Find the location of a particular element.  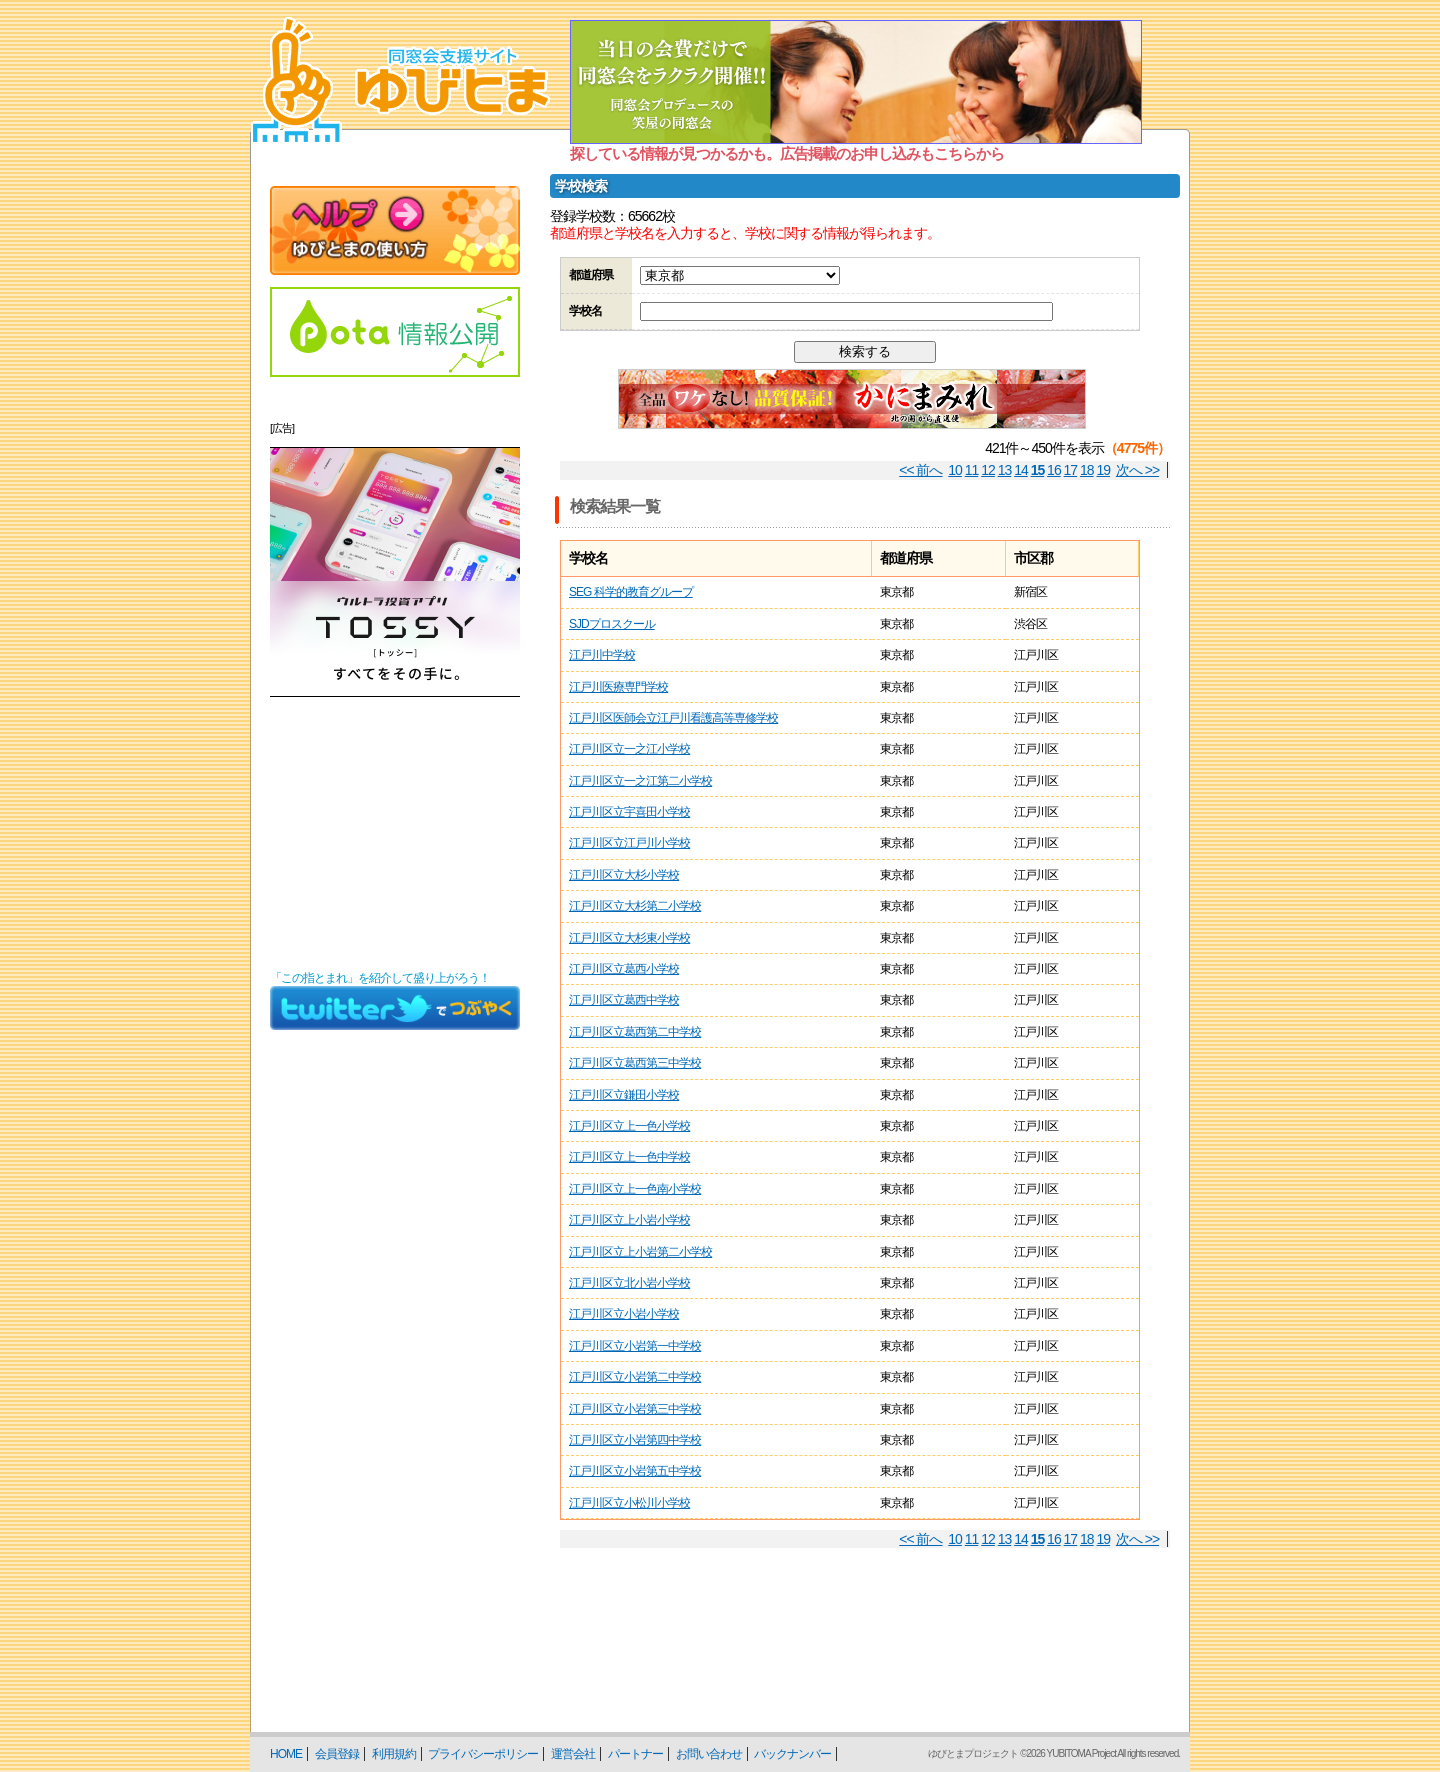

18 is located at coordinates (1087, 470).